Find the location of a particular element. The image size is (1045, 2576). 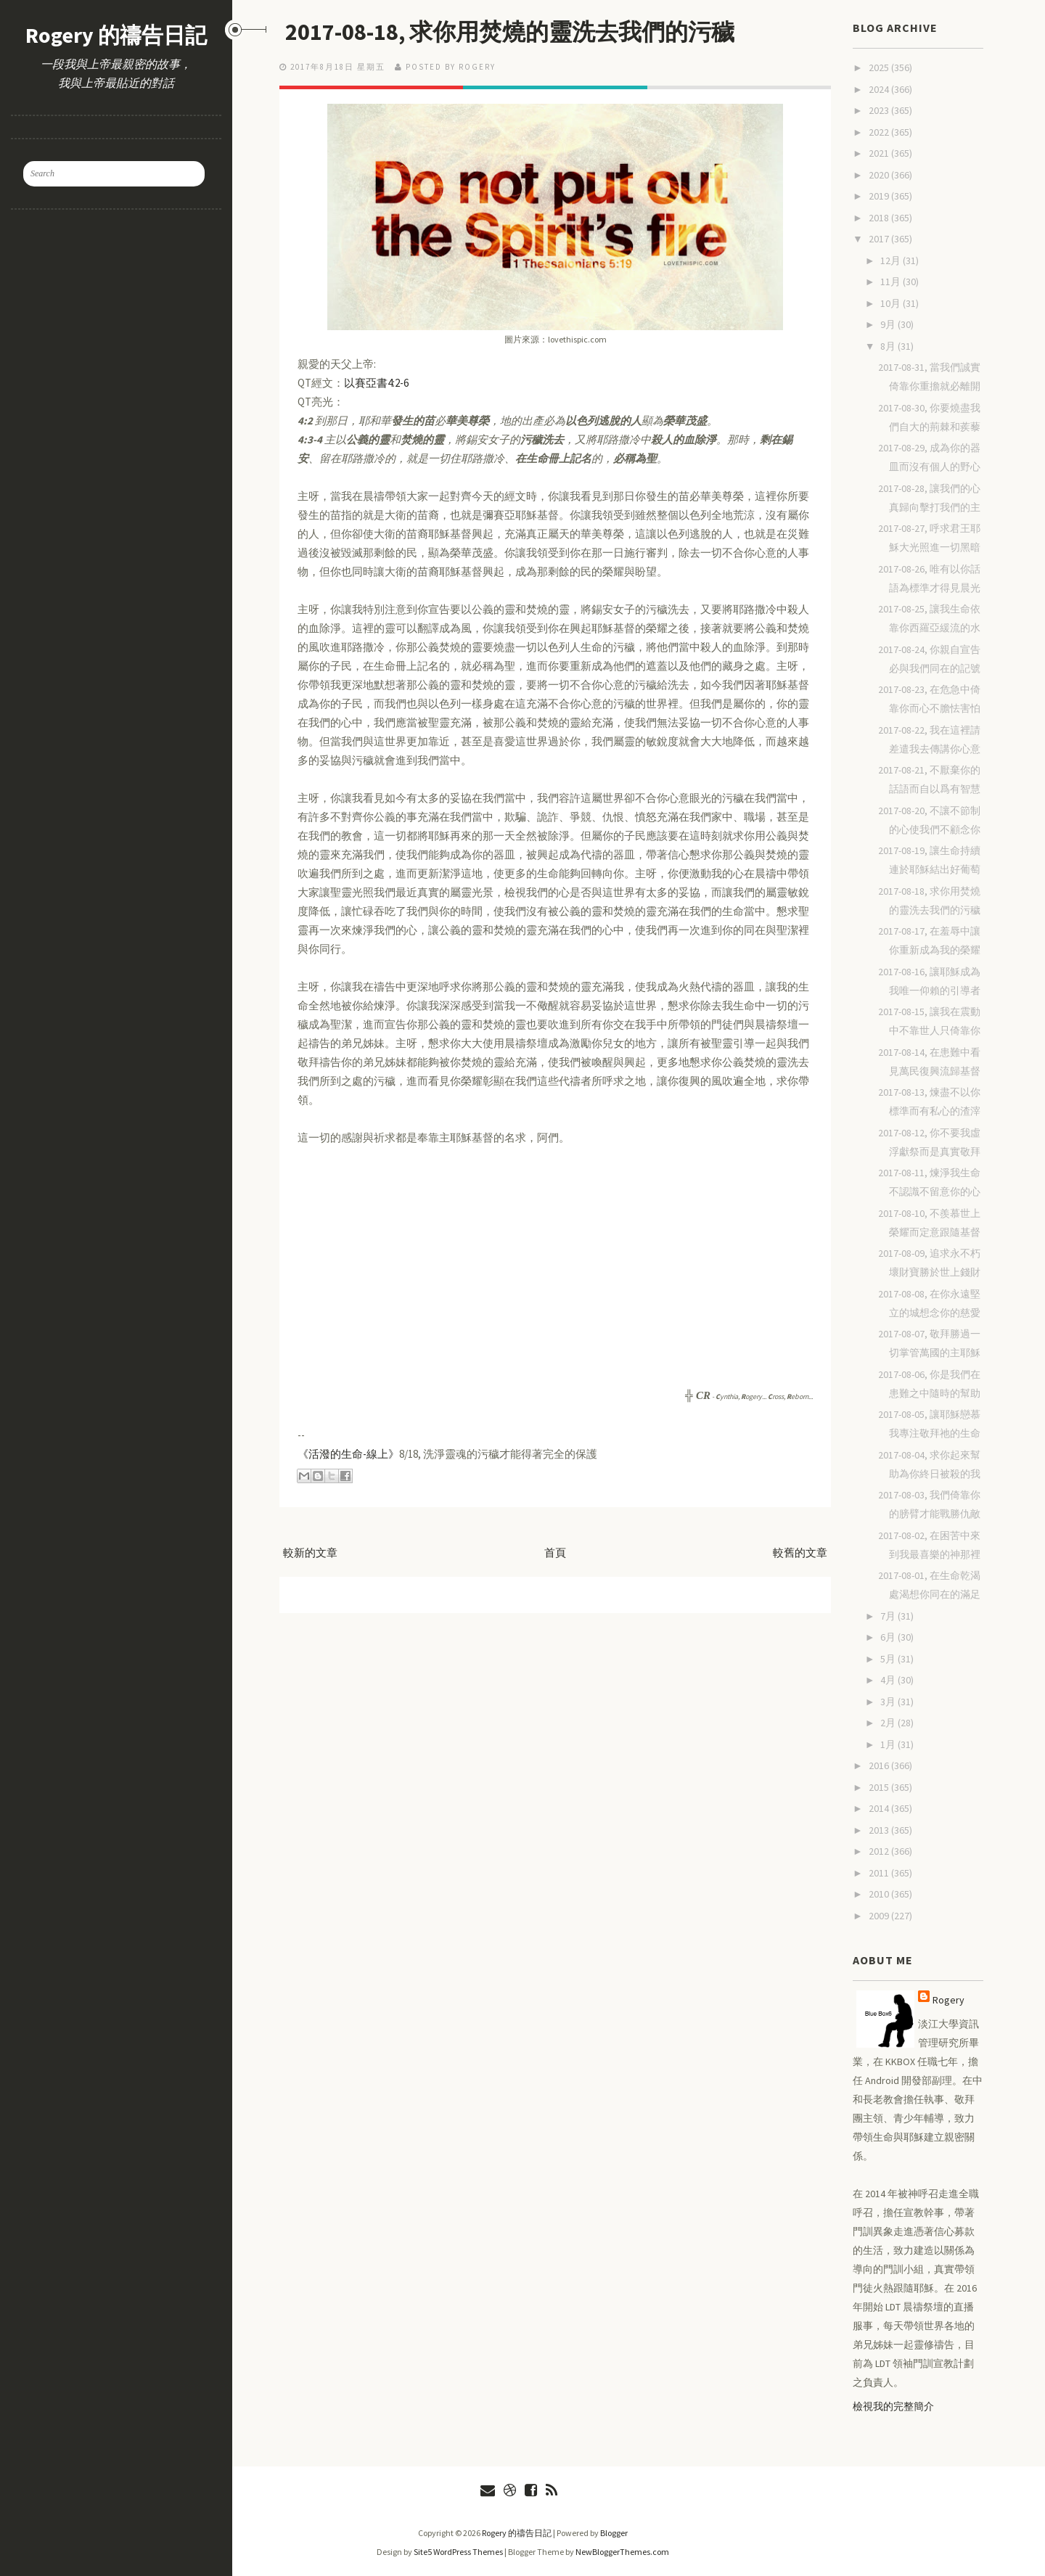

首頁 is located at coordinates (555, 1552).